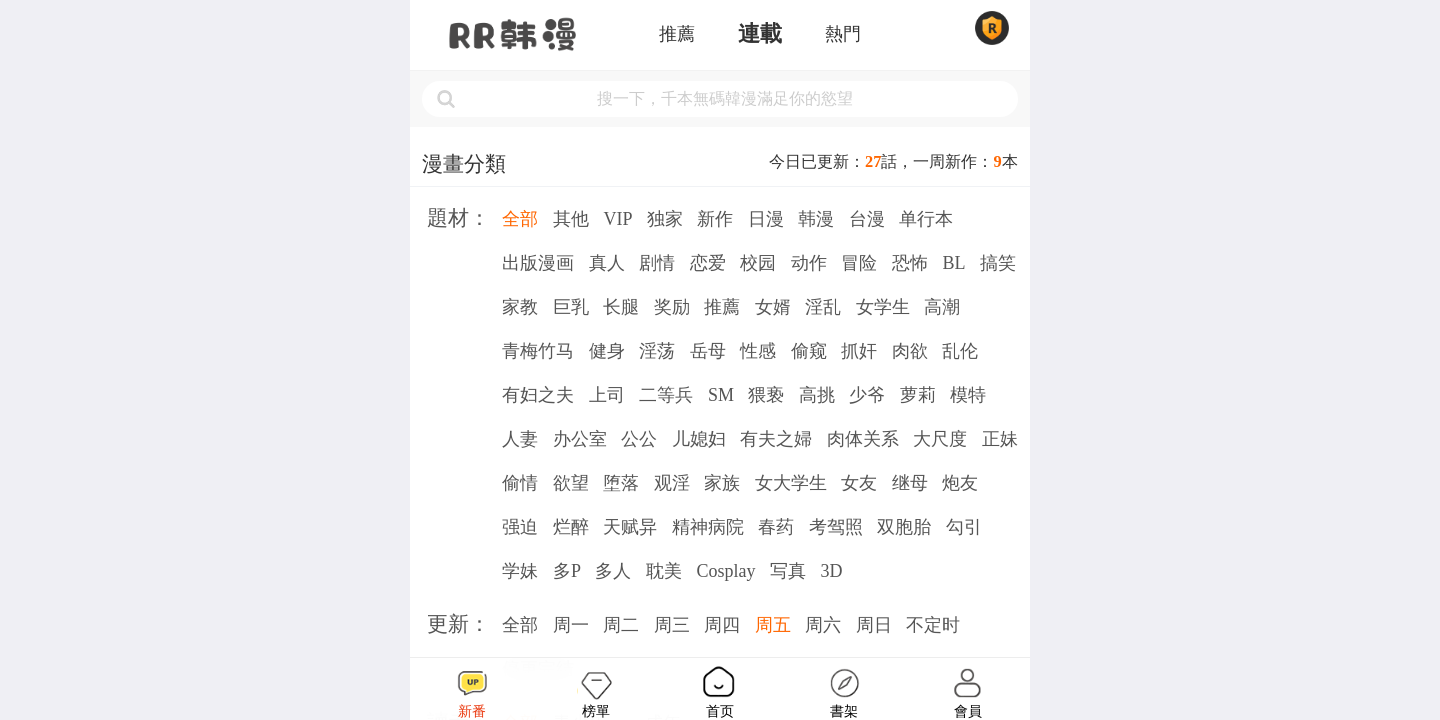 The height and width of the screenshot is (720, 1440). I want to click on 二等兵, so click(666, 395).